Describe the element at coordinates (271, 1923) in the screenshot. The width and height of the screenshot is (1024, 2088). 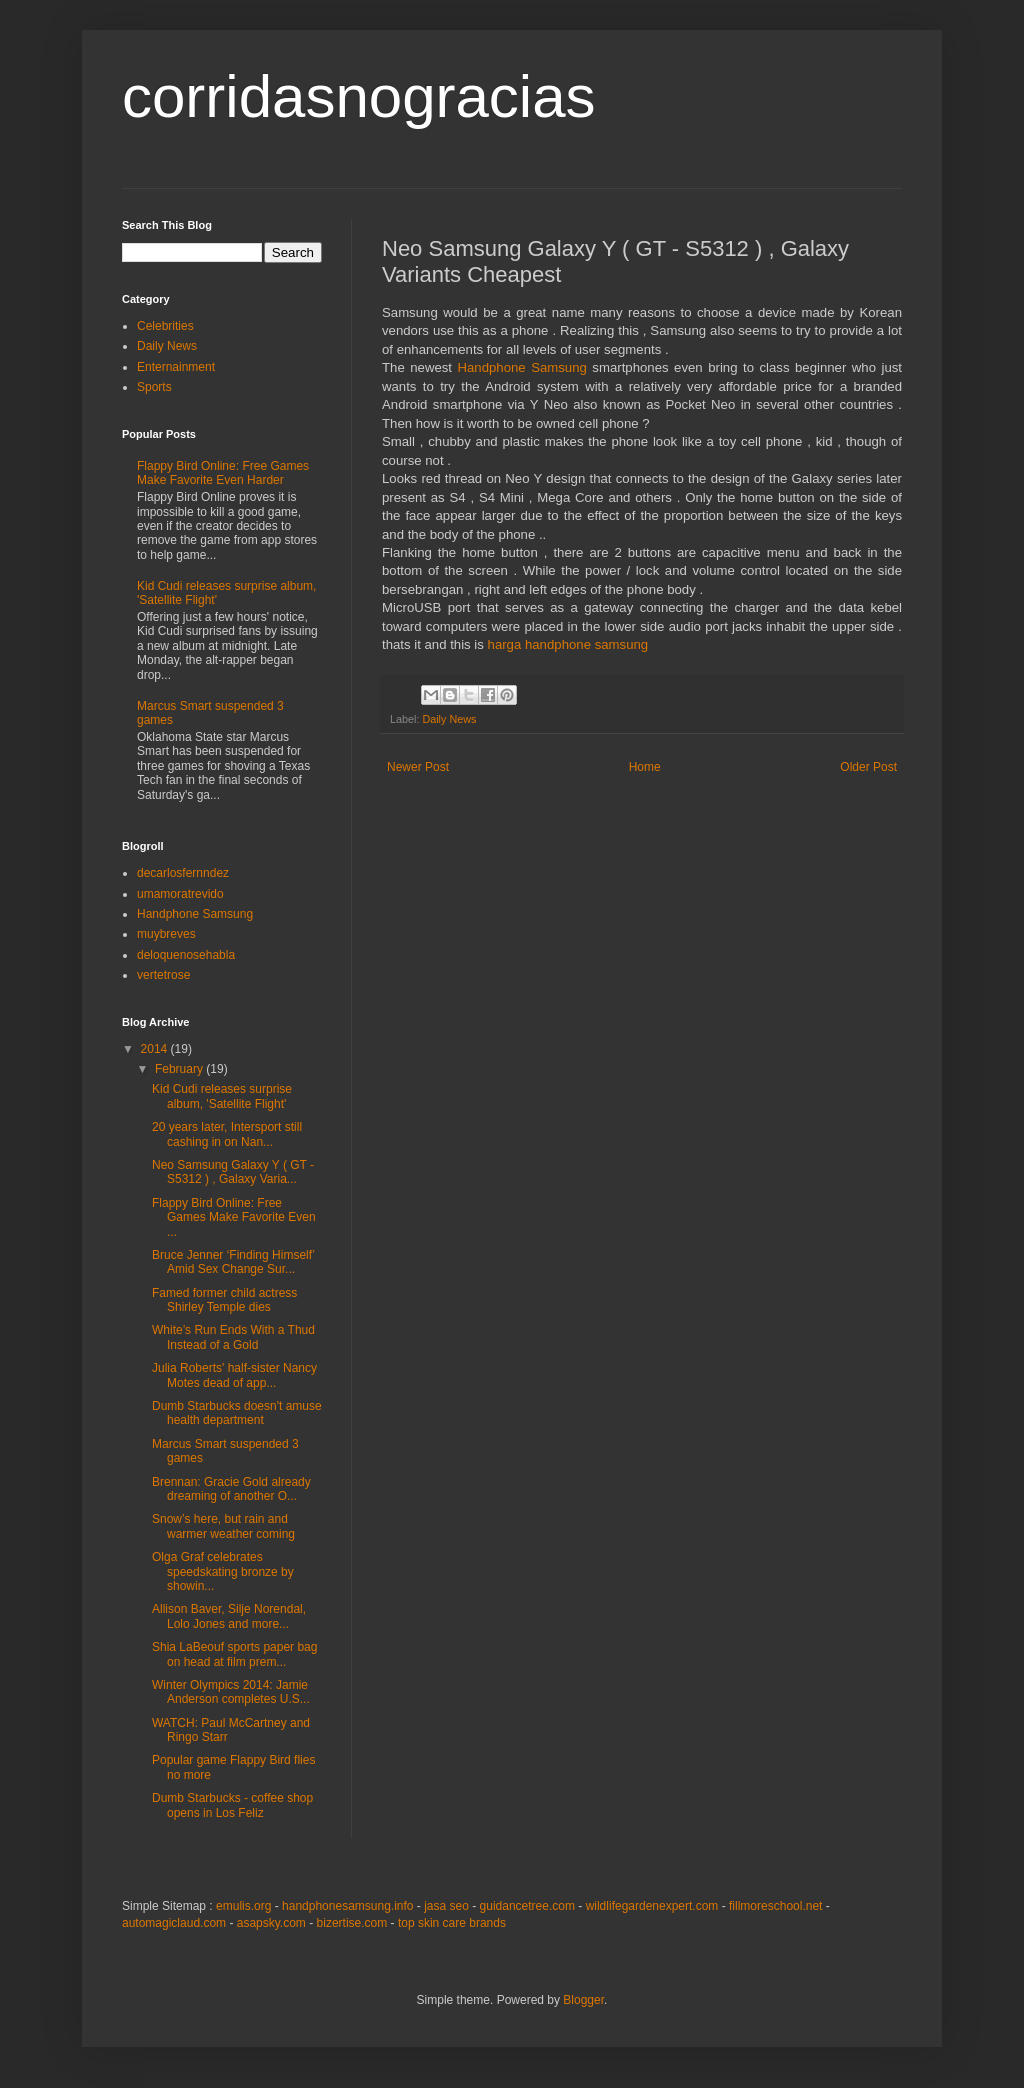
I see `asapsky.com` at that location.